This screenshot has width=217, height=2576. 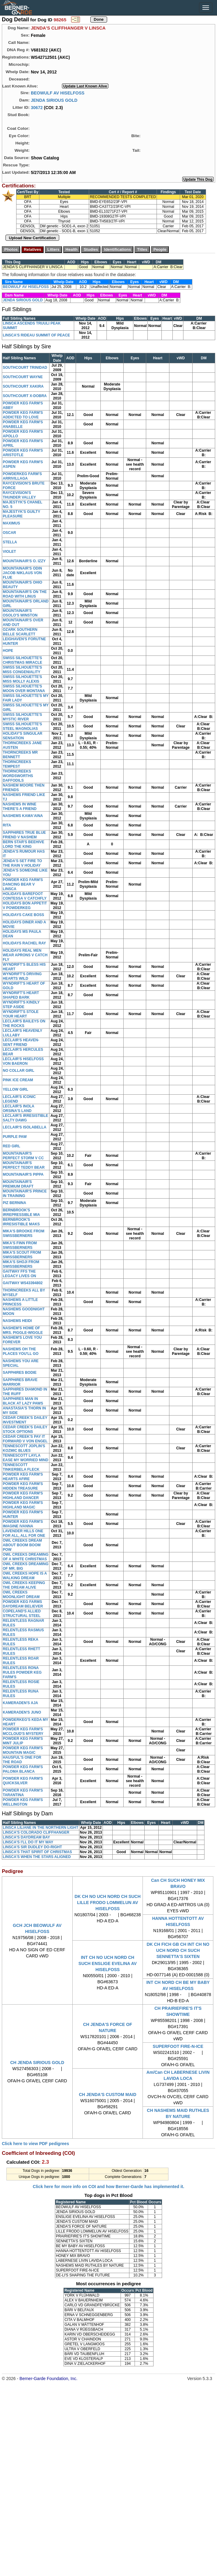 What do you see at coordinates (25, 896) in the screenshot?
I see `HOLIDAYS BAREFOOT CONTESSA V CATCHFLY` at bounding box center [25, 896].